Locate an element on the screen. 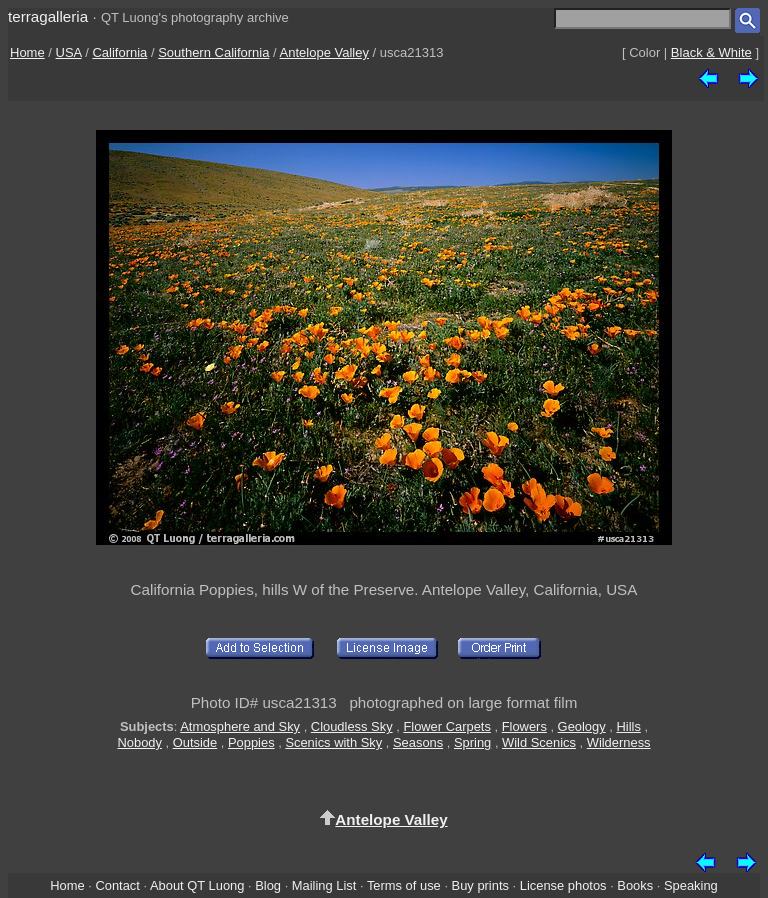 The width and height of the screenshot is (768, 898). Outside is located at coordinates (195, 742).